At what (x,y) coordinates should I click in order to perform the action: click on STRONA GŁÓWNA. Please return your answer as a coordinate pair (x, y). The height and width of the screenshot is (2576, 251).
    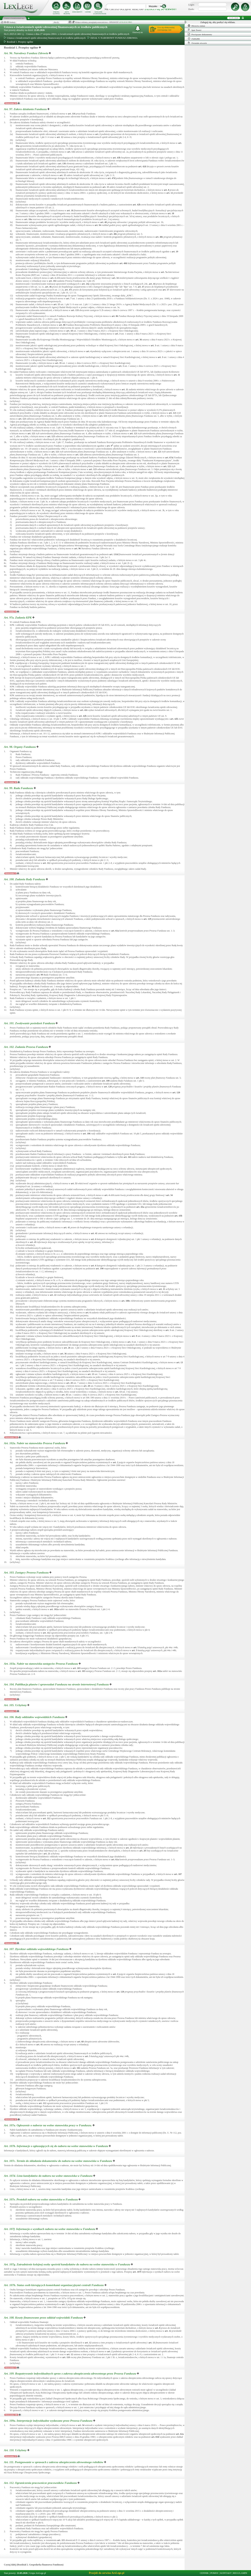
    Looking at the image, I should click on (56, 13).